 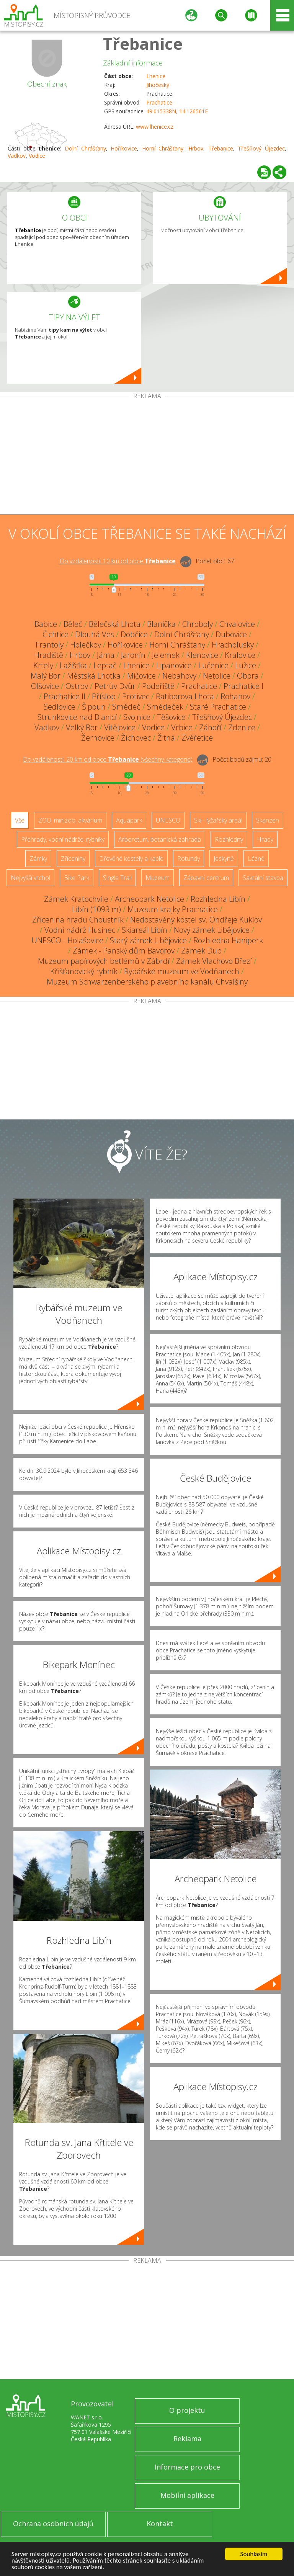 I want to click on Dobčice, so click(x=134, y=634).